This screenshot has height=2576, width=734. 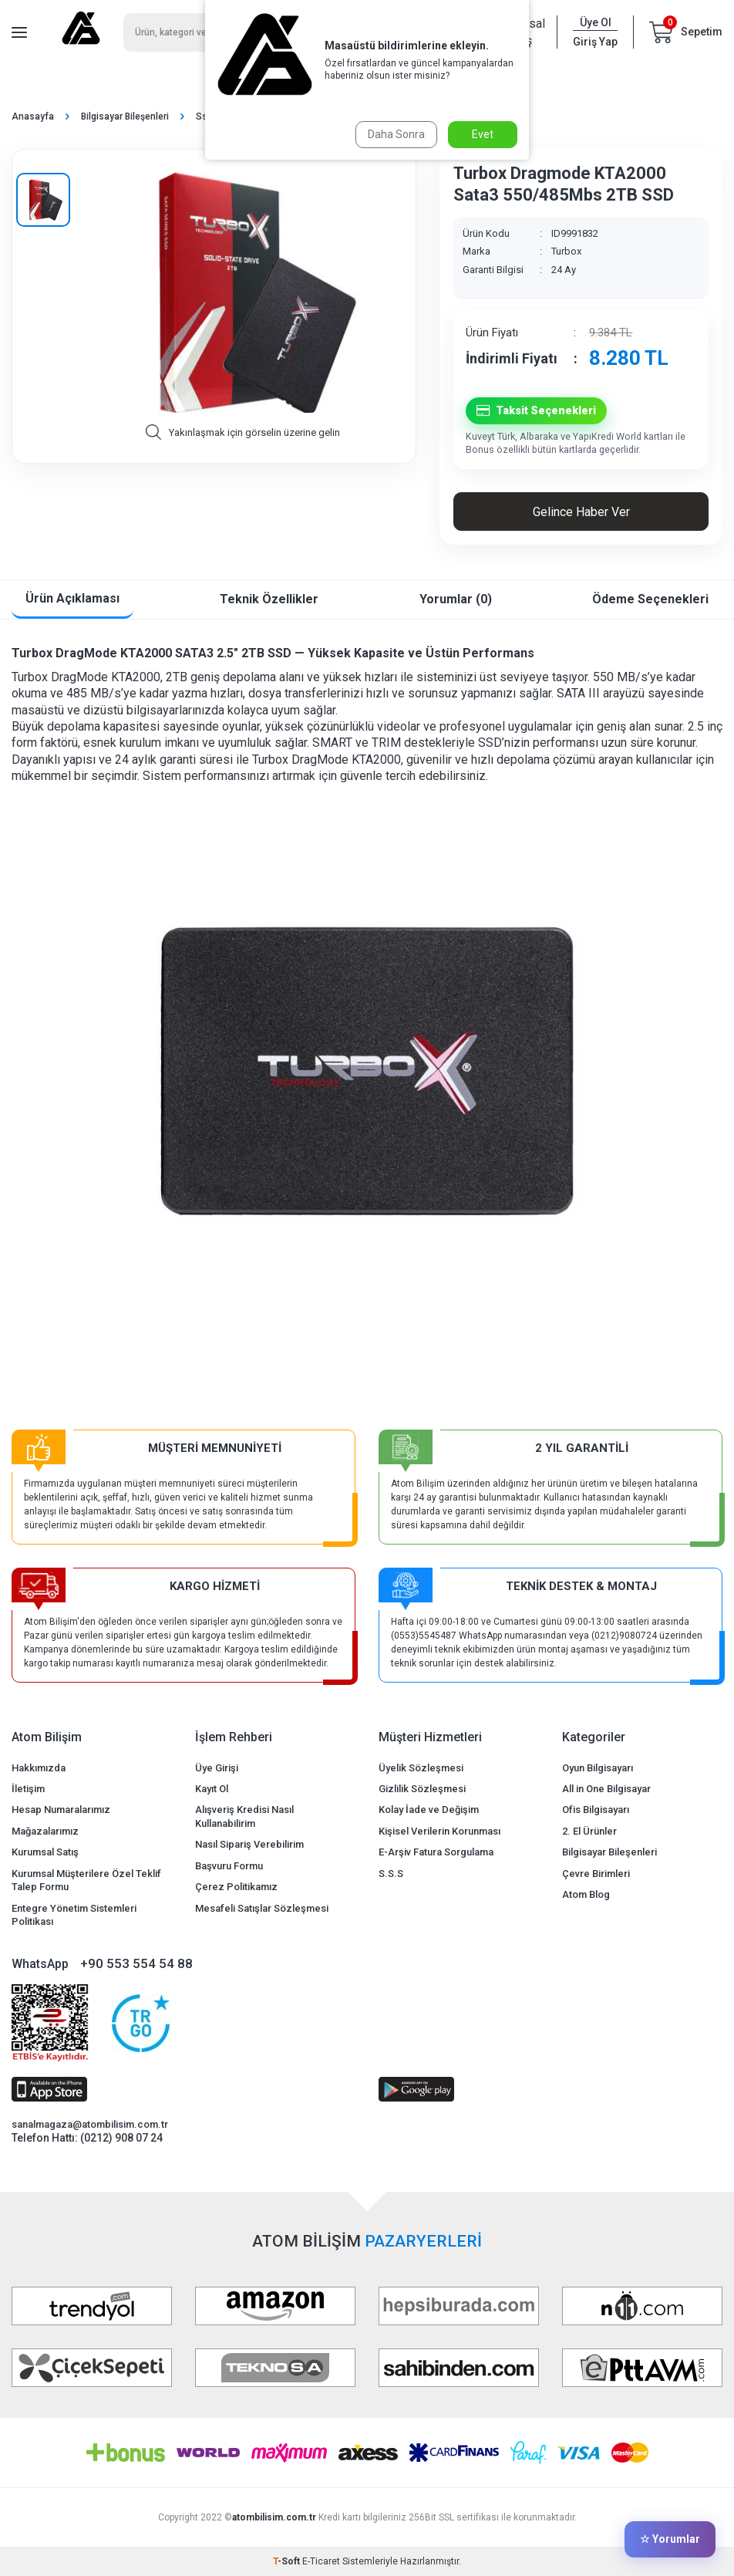 What do you see at coordinates (211, 1788) in the screenshot?
I see `Kayıt Ol` at bounding box center [211, 1788].